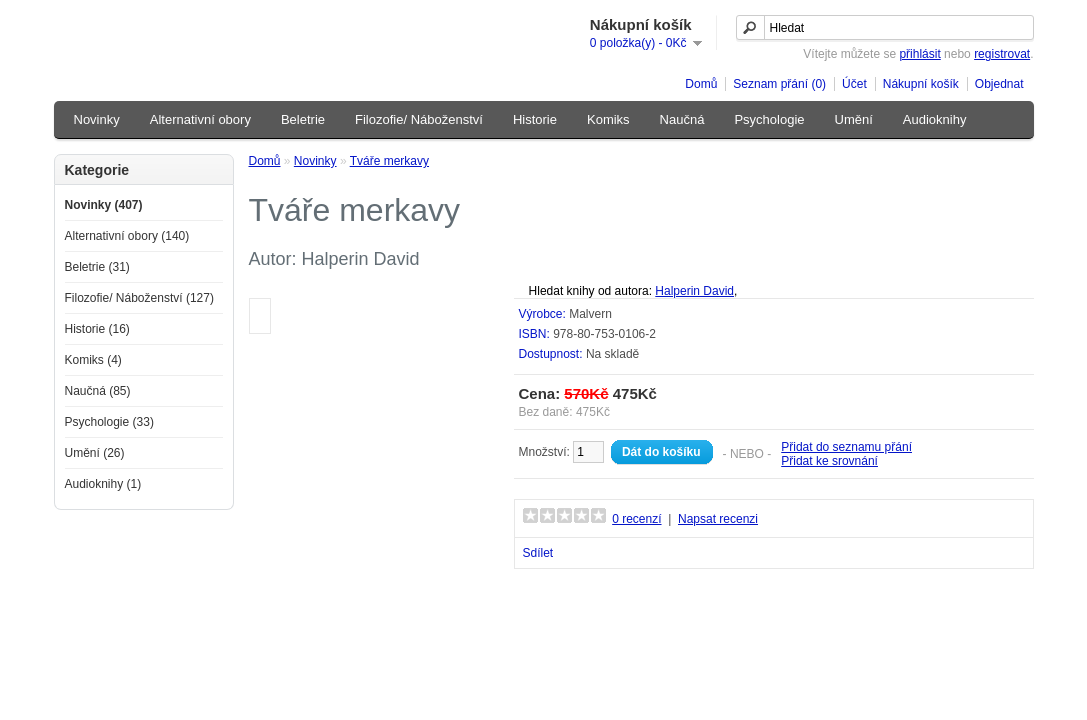 The width and height of the screenshot is (1087, 720). I want to click on Historie (16), so click(97, 329).